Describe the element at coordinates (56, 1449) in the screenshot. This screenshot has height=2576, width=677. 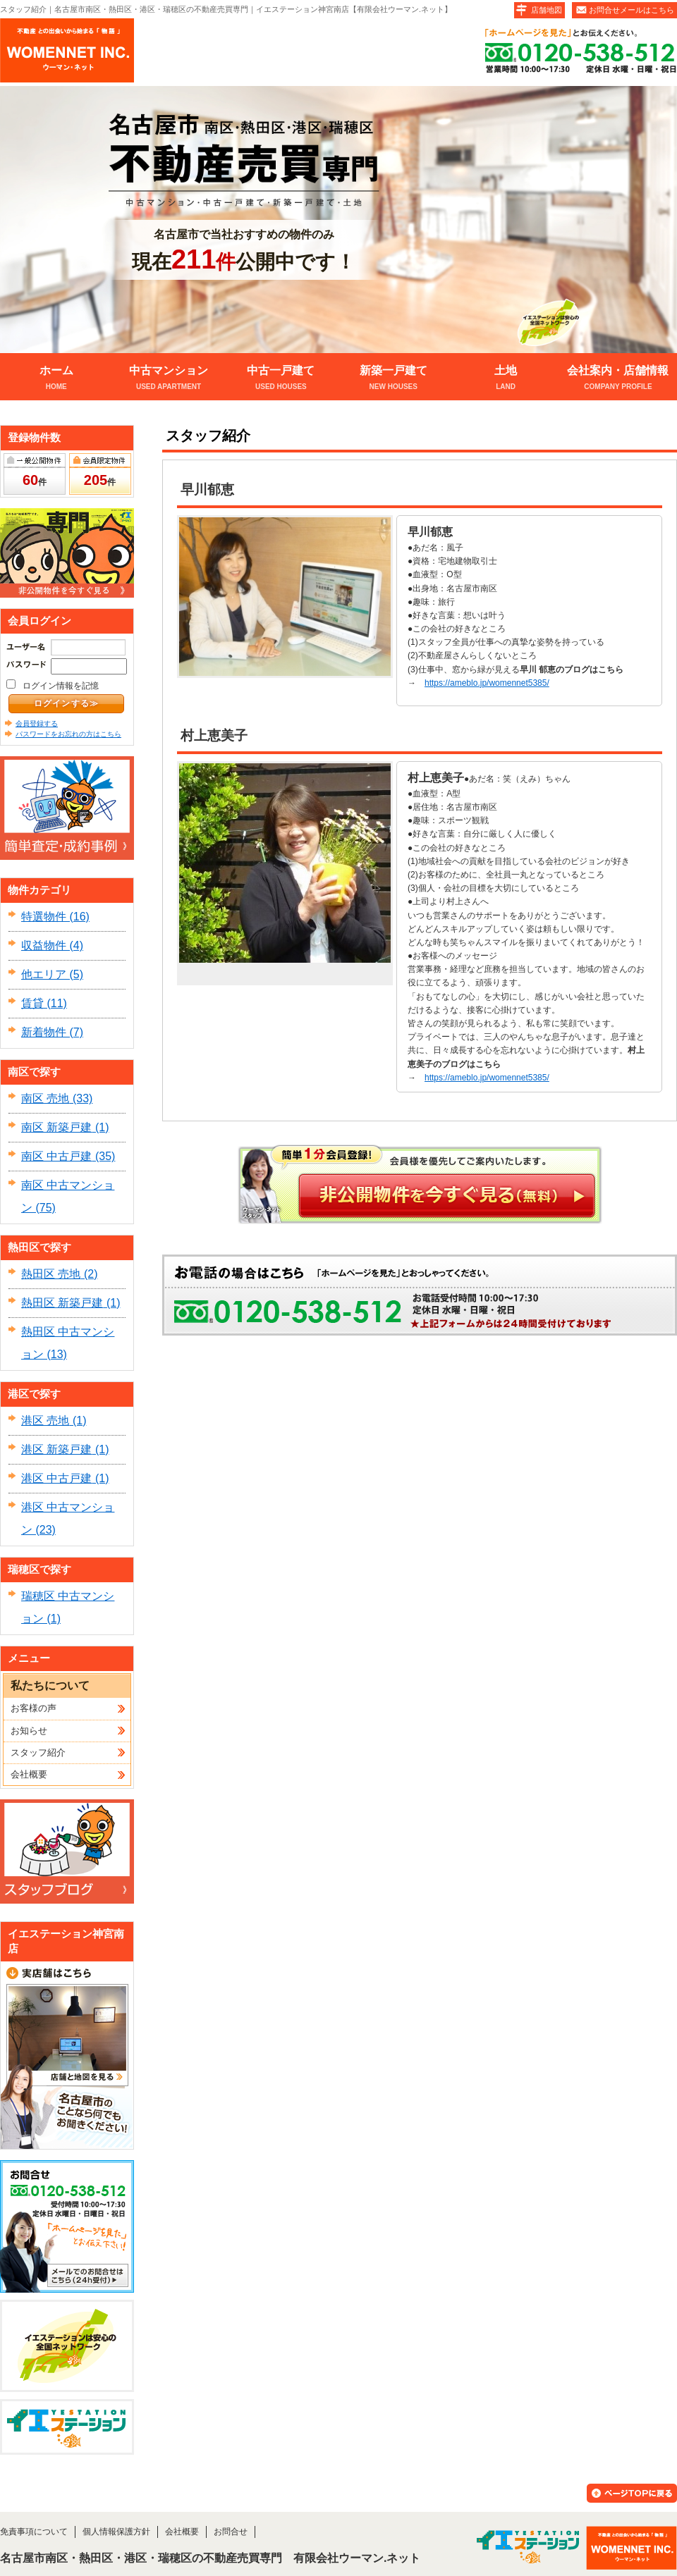
I see `港区 新築戸建` at that location.